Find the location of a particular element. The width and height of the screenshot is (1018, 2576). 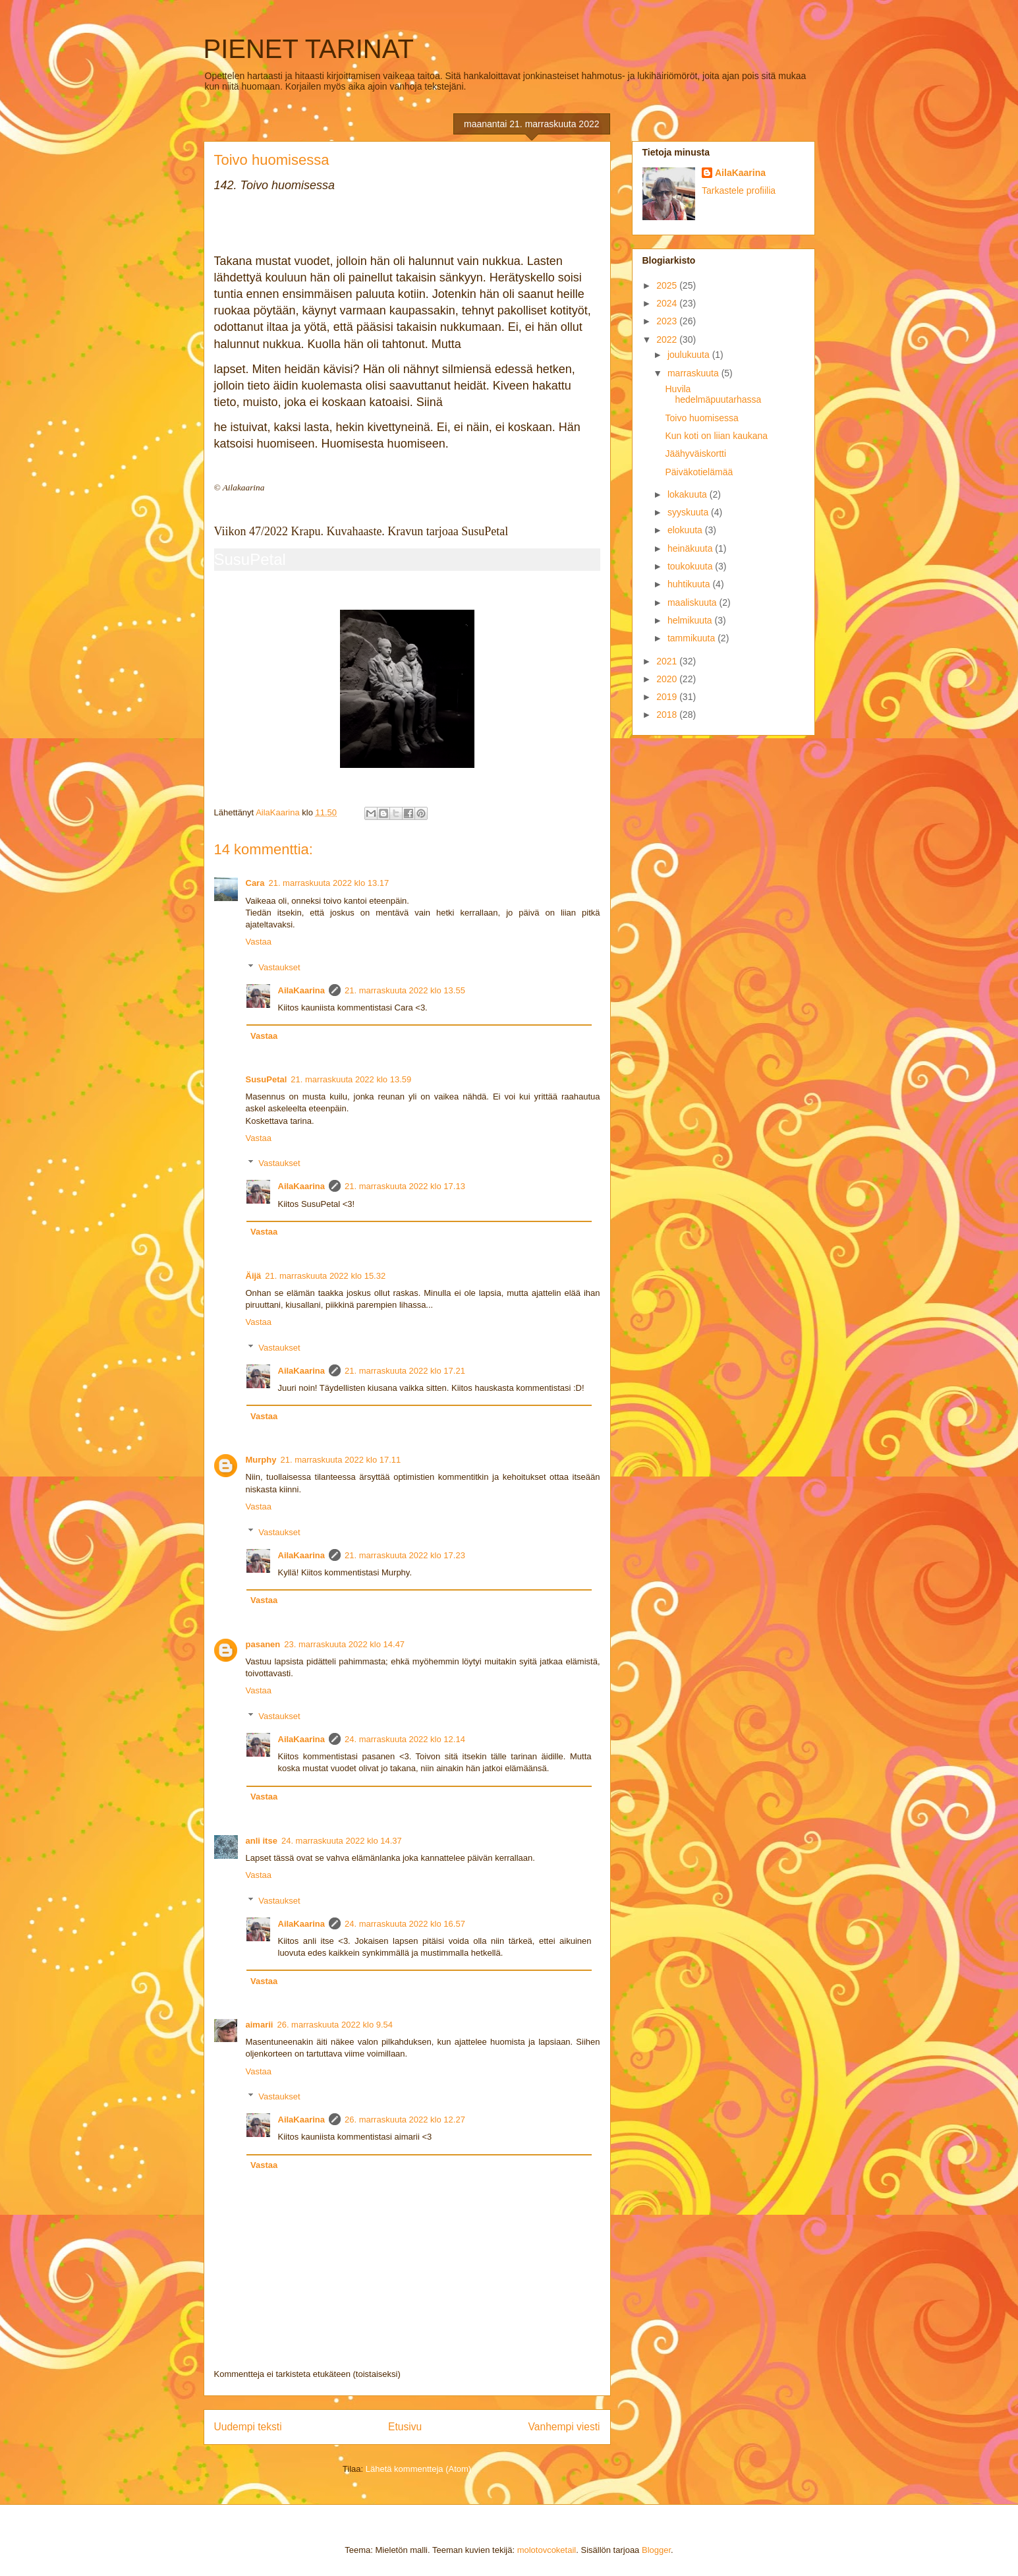

26. marraskuuta 2022 klo 12.27 is located at coordinates (405, 2119).